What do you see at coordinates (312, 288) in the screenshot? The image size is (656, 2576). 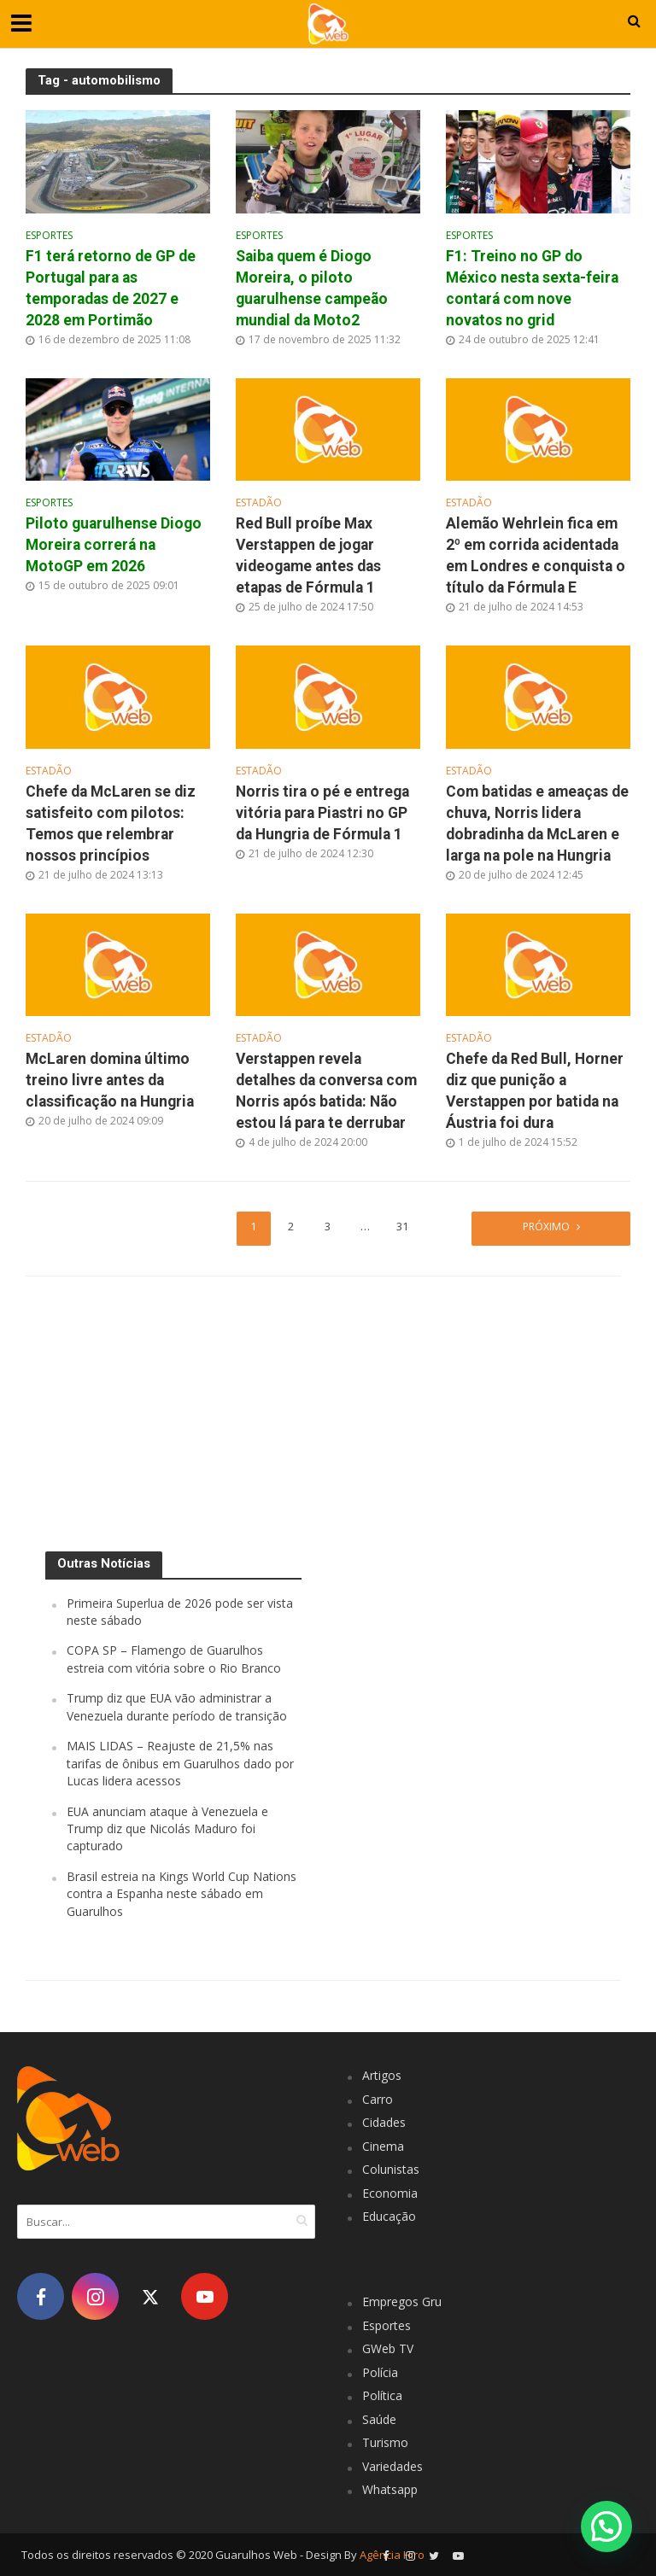 I see `Saiba quem é Diogo Moreira, o piloto guarulhense campeão mundial da Moto2` at bounding box center [312, 288].